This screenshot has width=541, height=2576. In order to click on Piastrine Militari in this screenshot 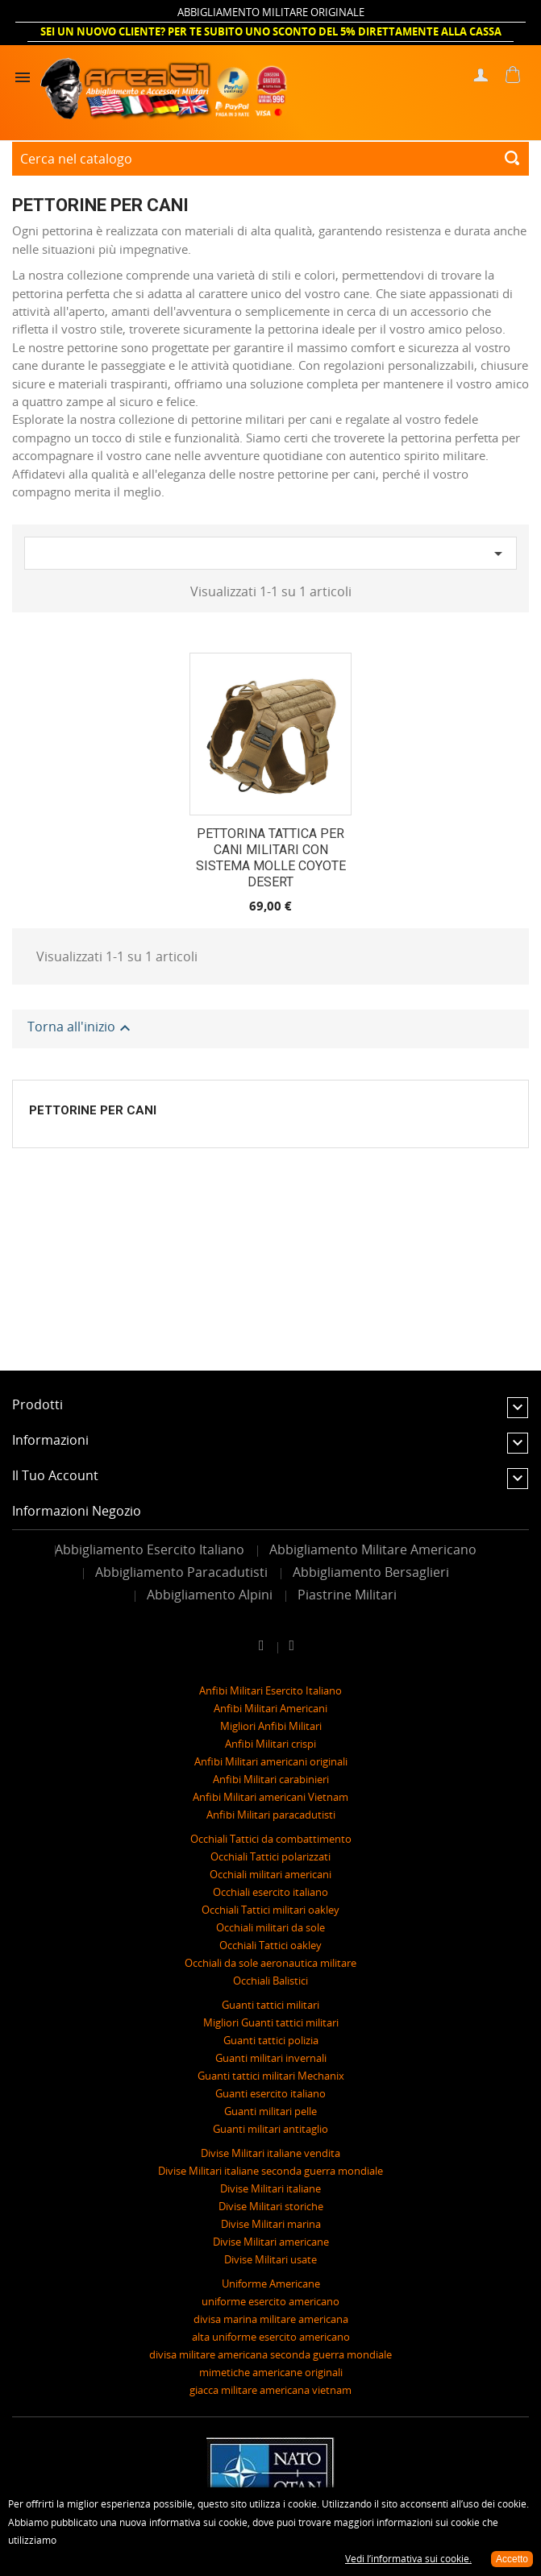, I will do `click(347, 1594)`.